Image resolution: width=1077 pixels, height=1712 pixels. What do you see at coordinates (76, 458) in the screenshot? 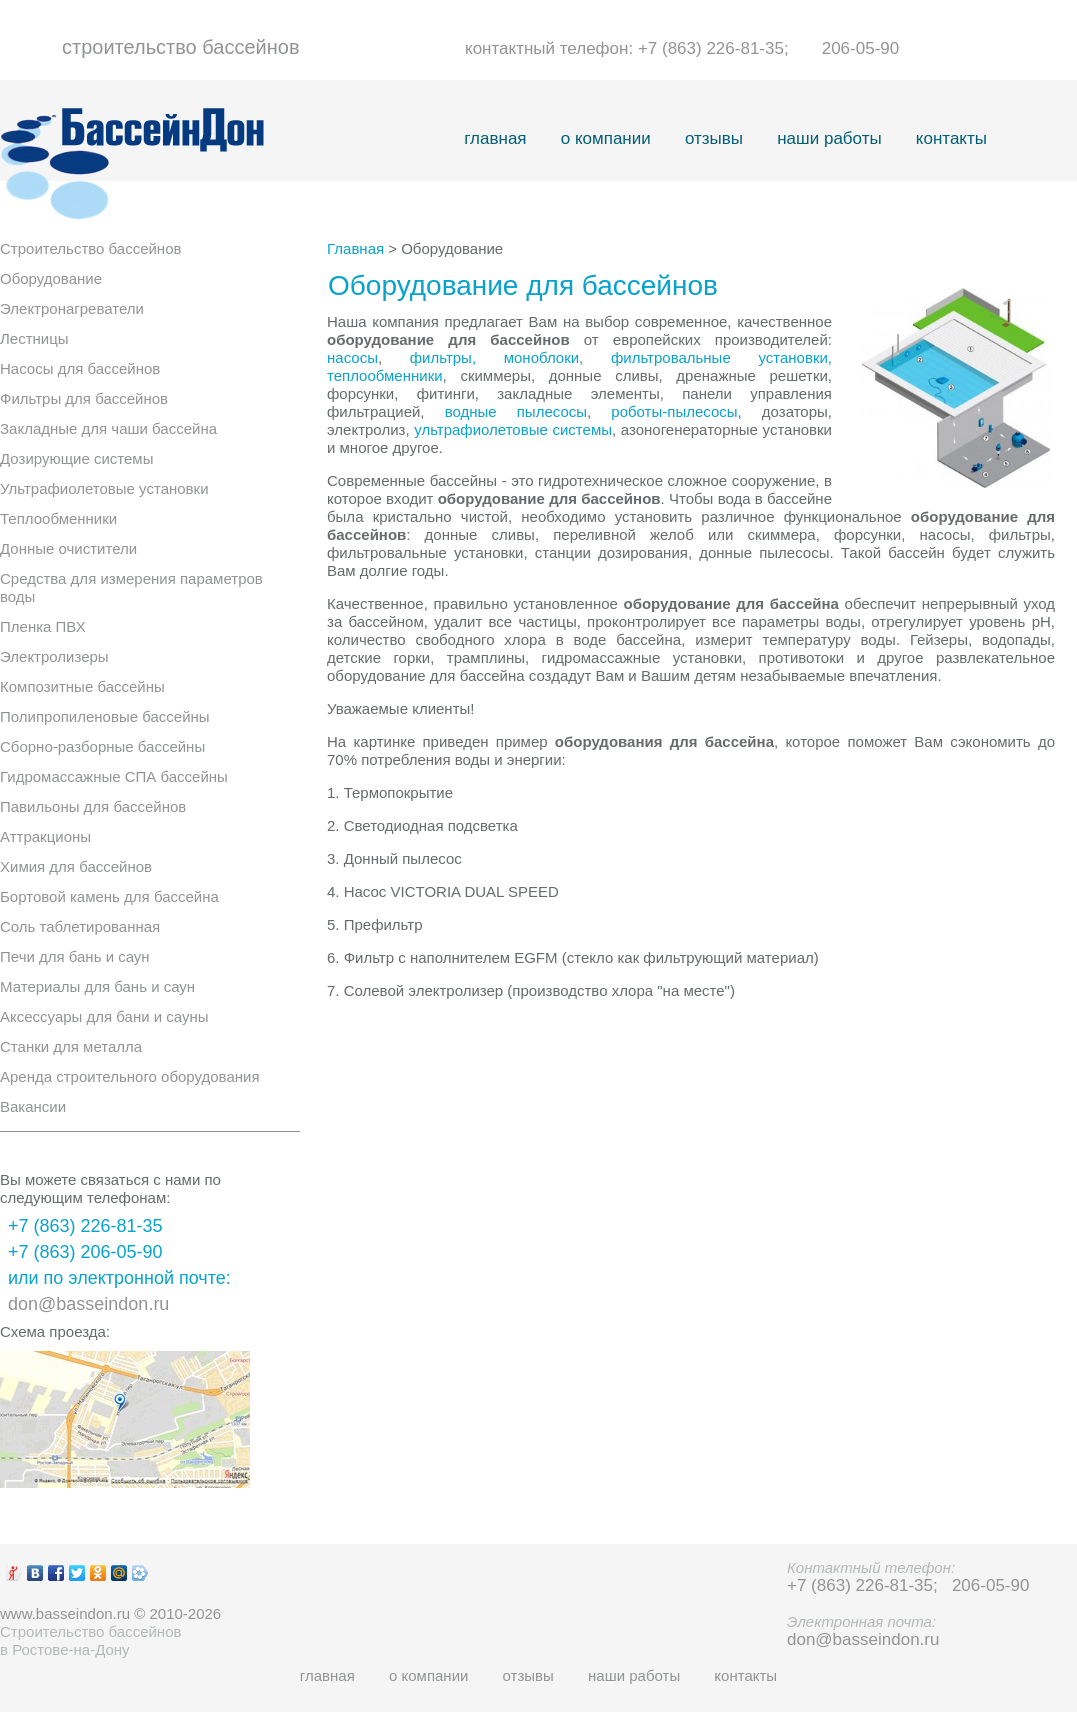
I see `Дозирующие системы` at bounding box center [76, 458].